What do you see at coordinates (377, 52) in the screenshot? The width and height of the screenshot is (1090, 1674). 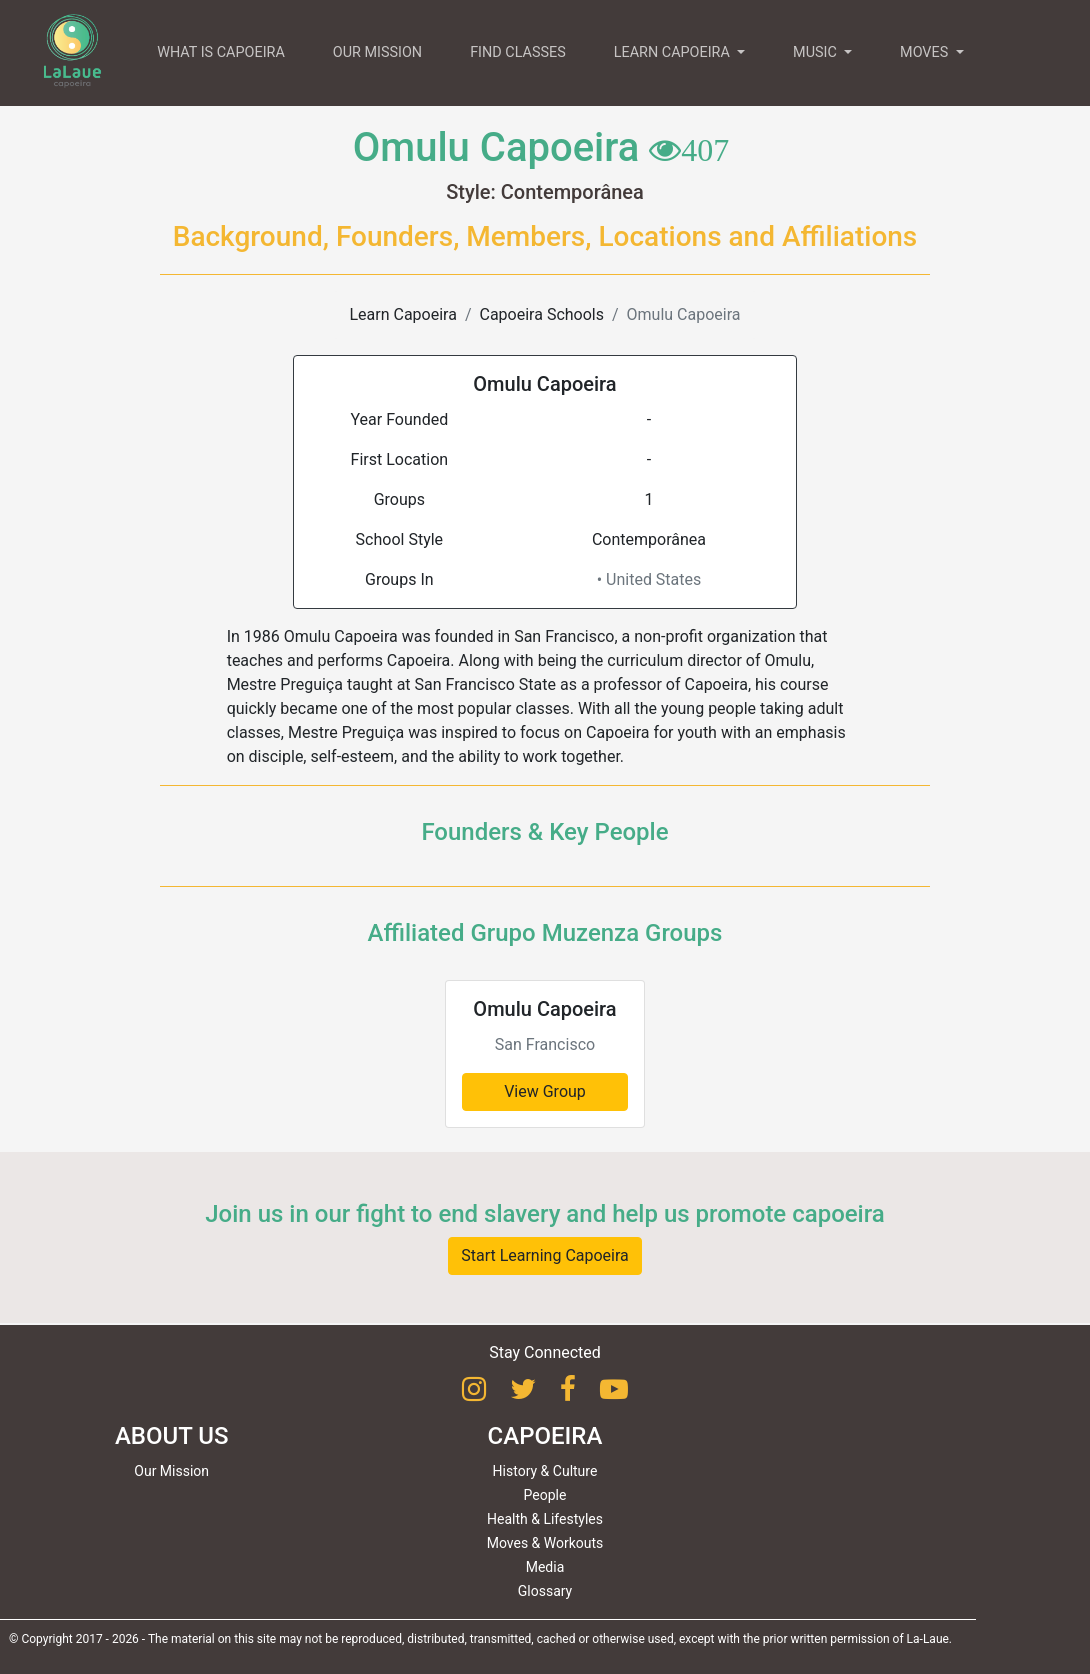 I see `OUR MISSION` at bounding box center [377, 52].